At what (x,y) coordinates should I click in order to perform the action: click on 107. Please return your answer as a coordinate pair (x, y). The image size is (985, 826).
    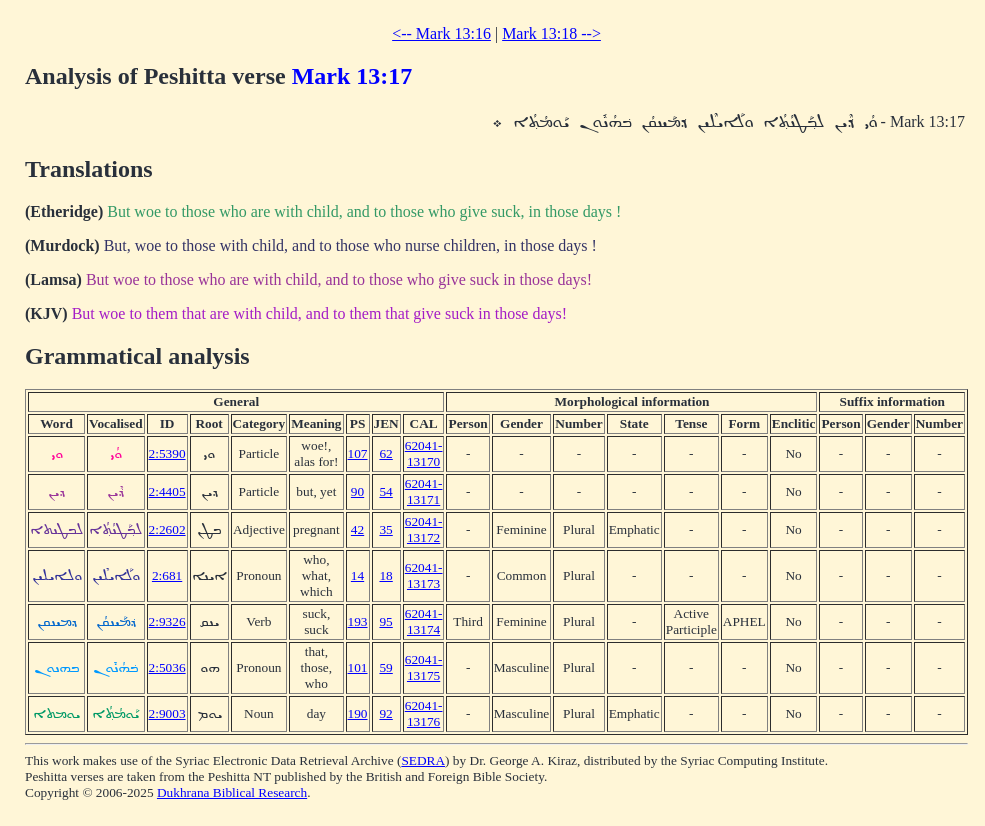
    Looking at the image, I should click on (358, 453).